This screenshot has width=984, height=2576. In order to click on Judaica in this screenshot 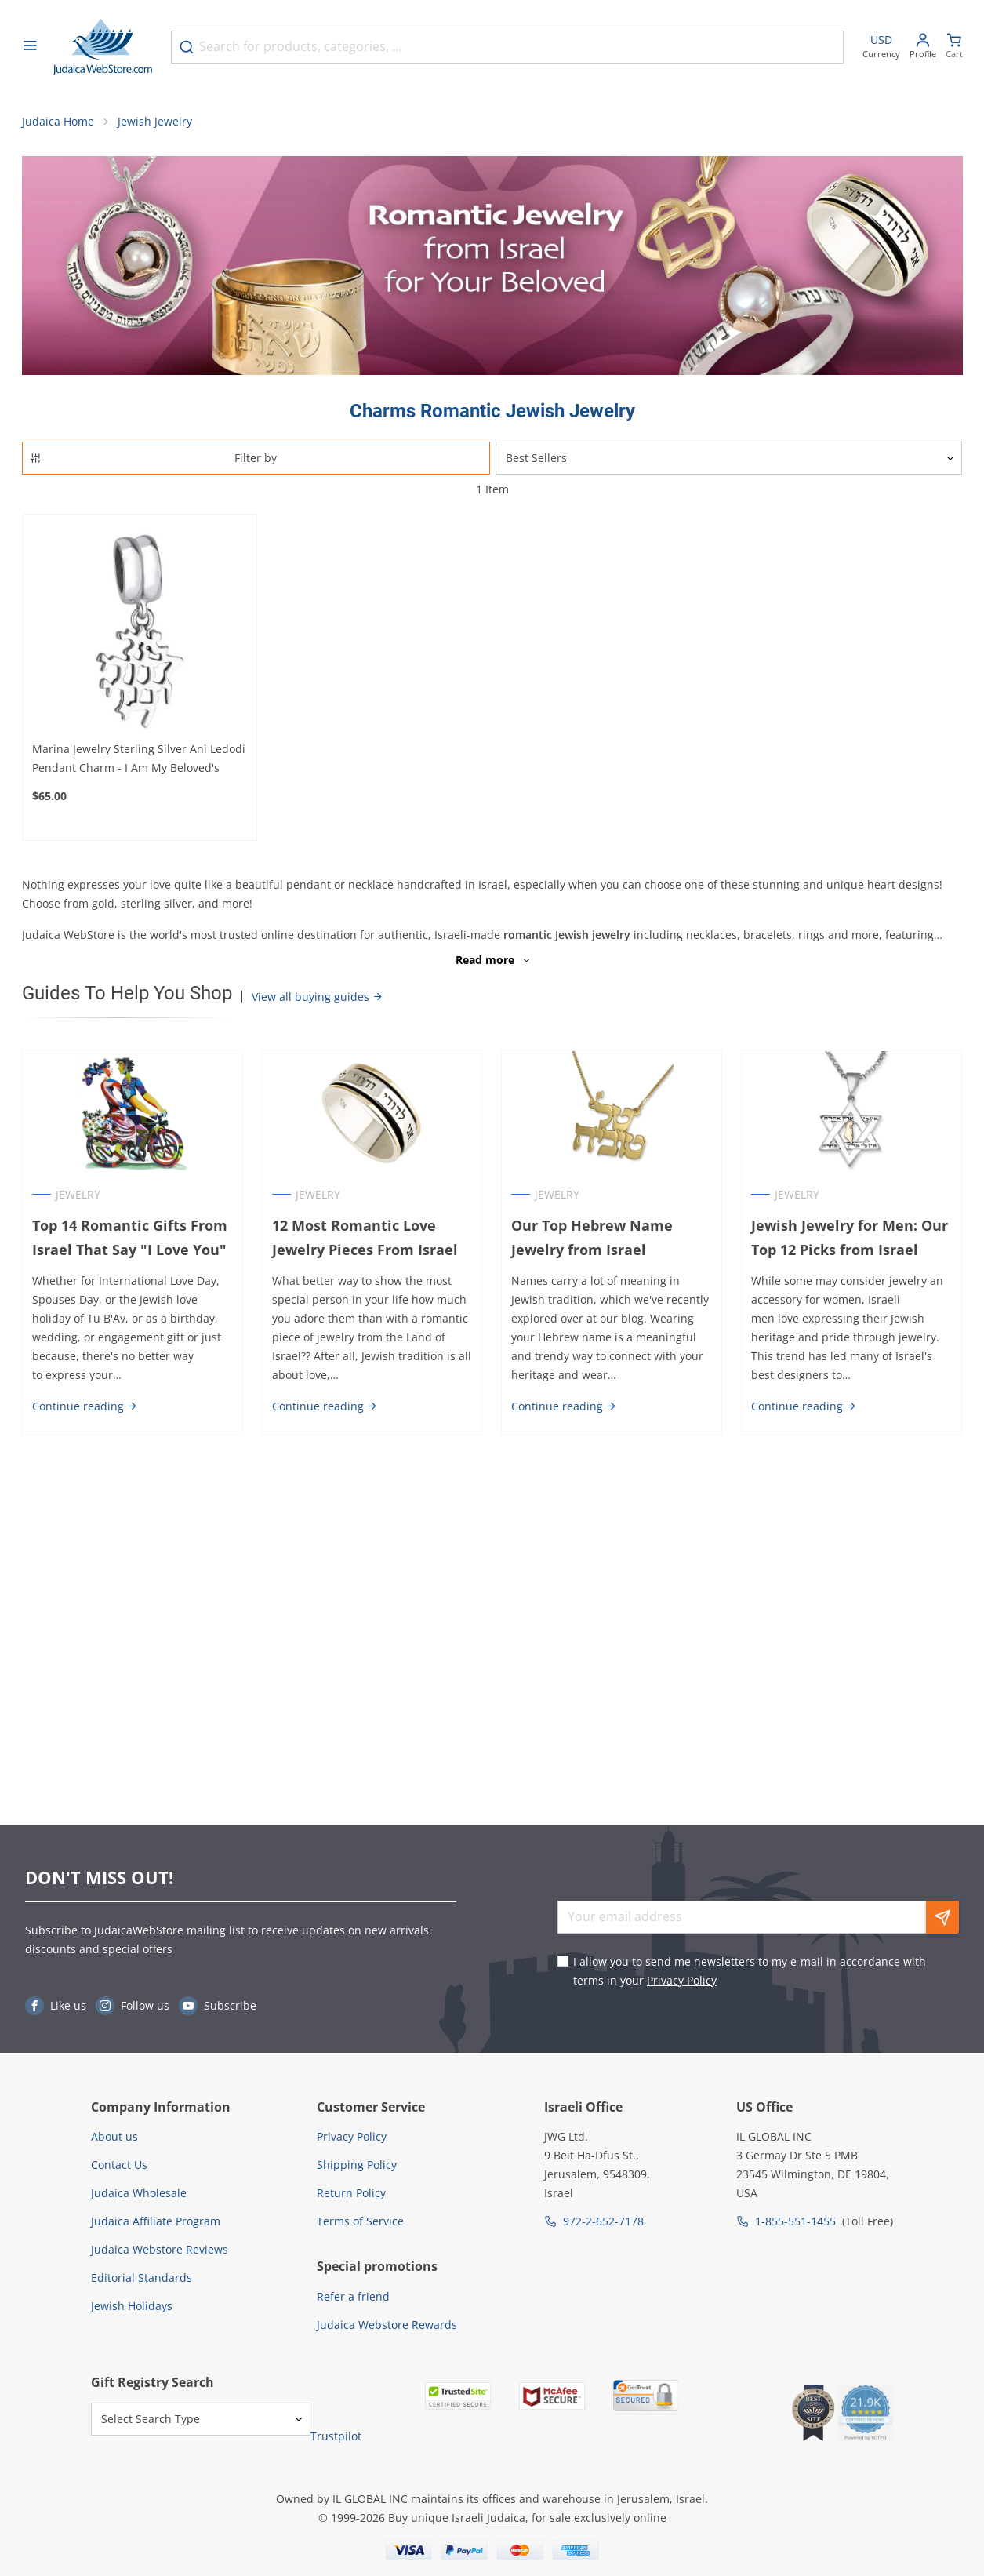, I will do `click(506, 2517)`.